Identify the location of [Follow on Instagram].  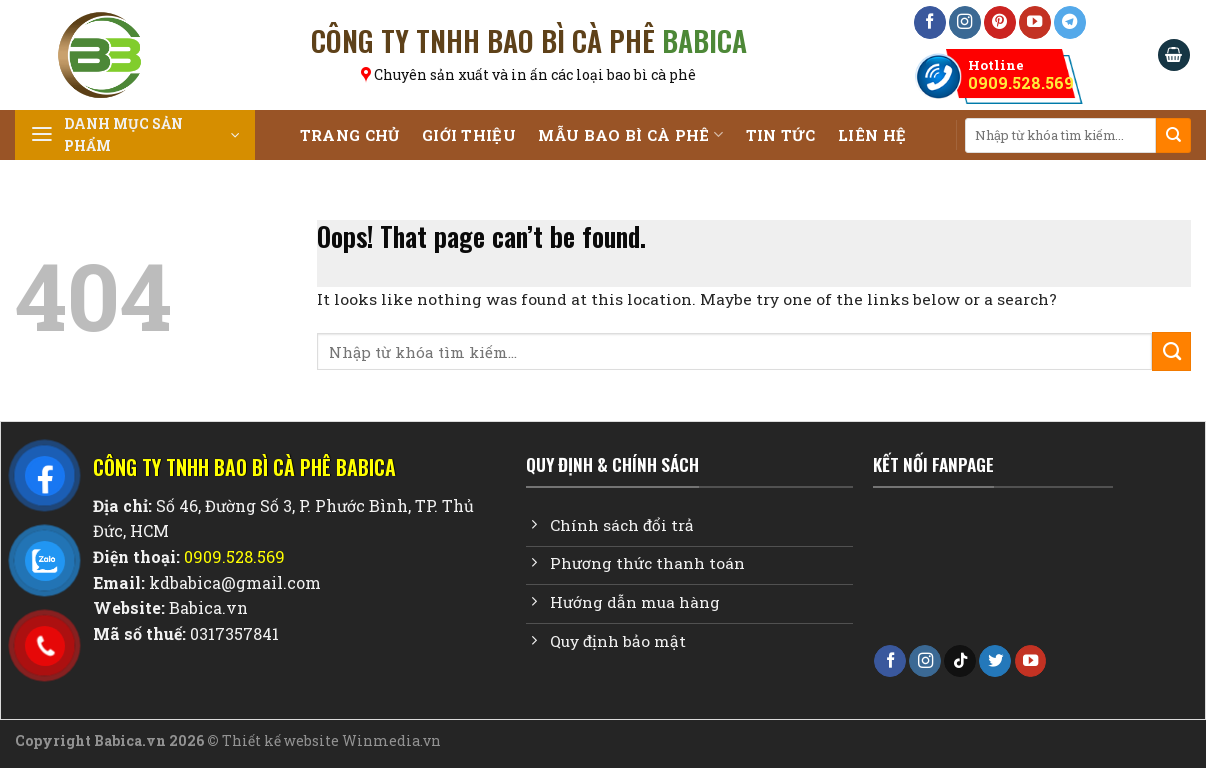
(965, 22).